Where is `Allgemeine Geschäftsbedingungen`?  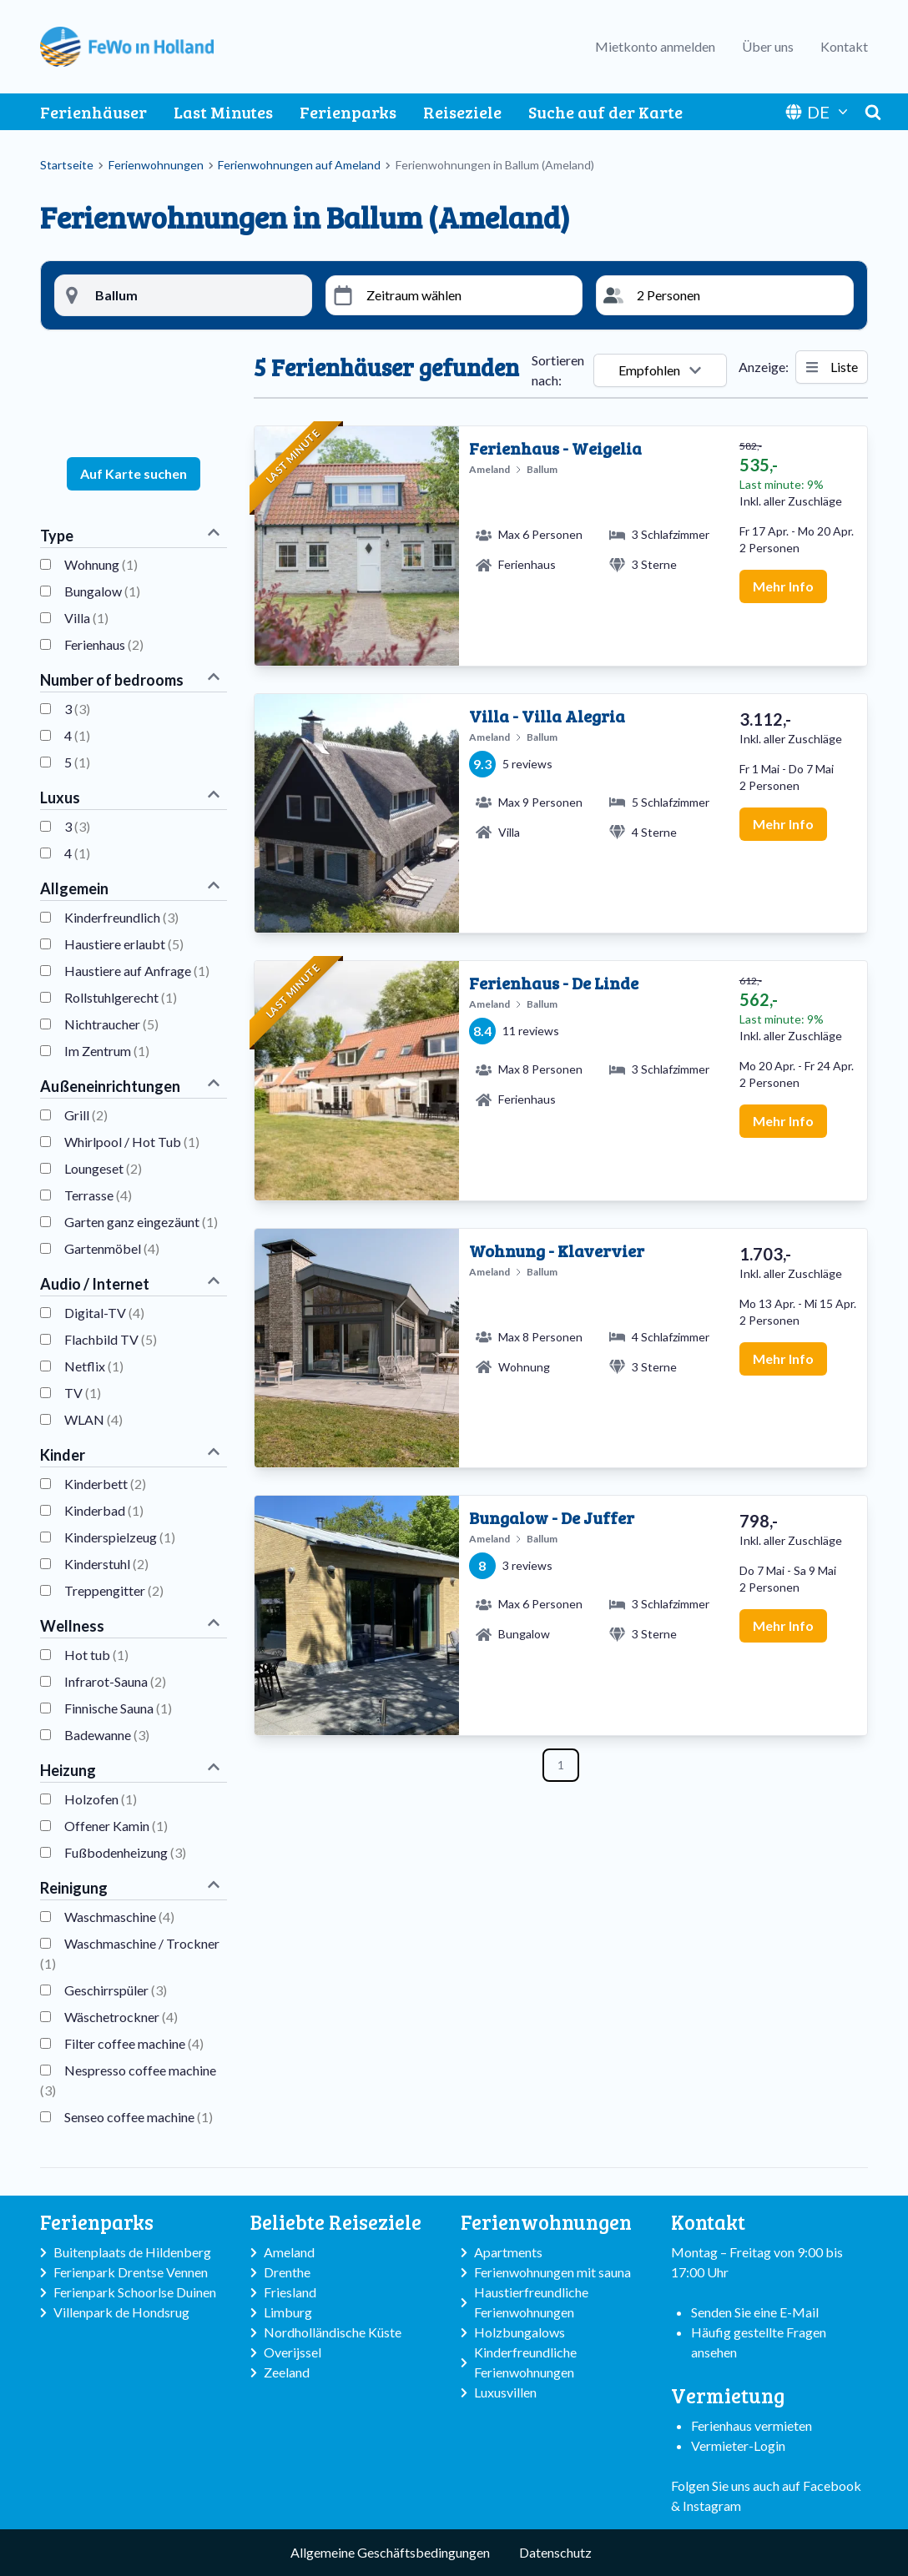
Allgemeine Geschäftsbedingungen is located at coordinates (390, 2552).